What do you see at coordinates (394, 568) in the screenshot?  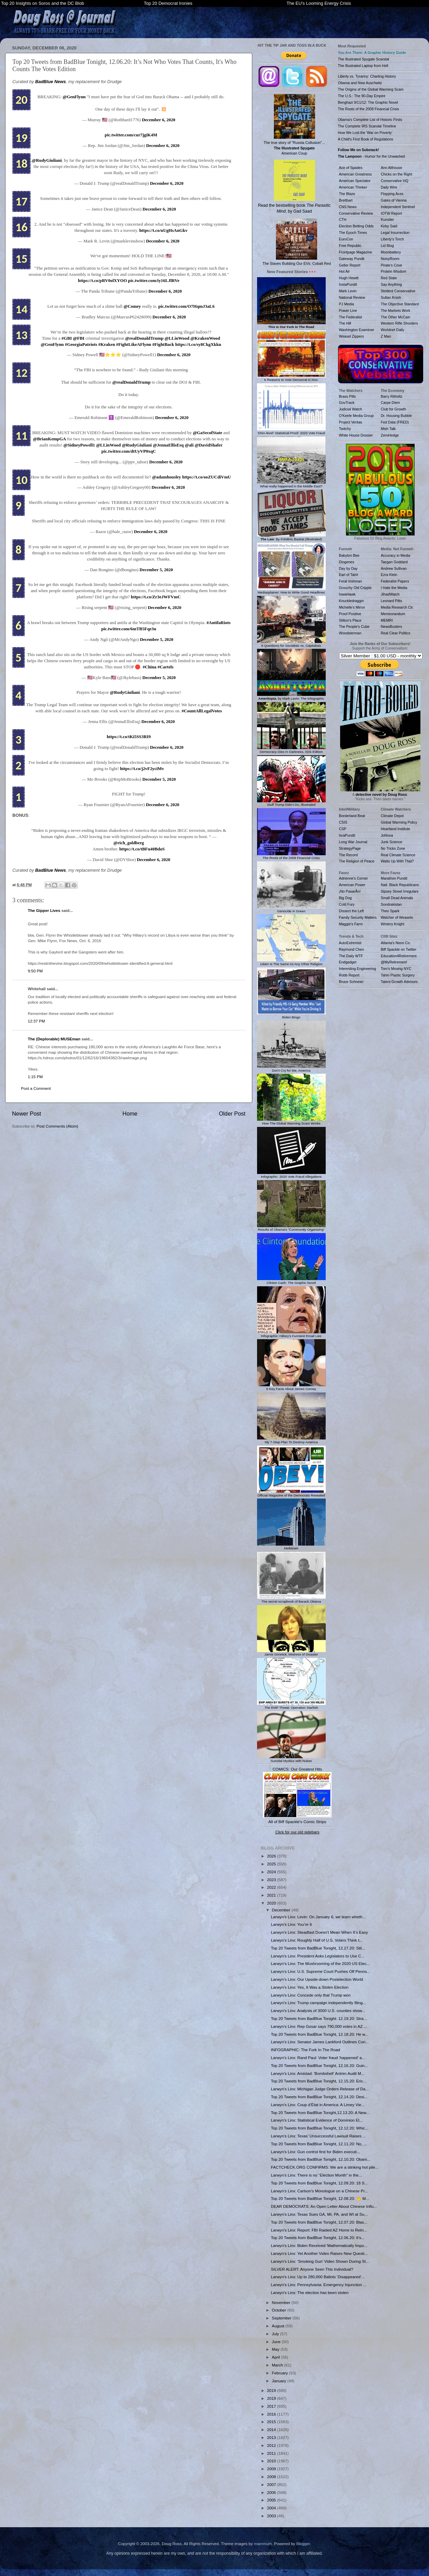 I see `Andrew Sullivan` at bounding box center [394, 568].